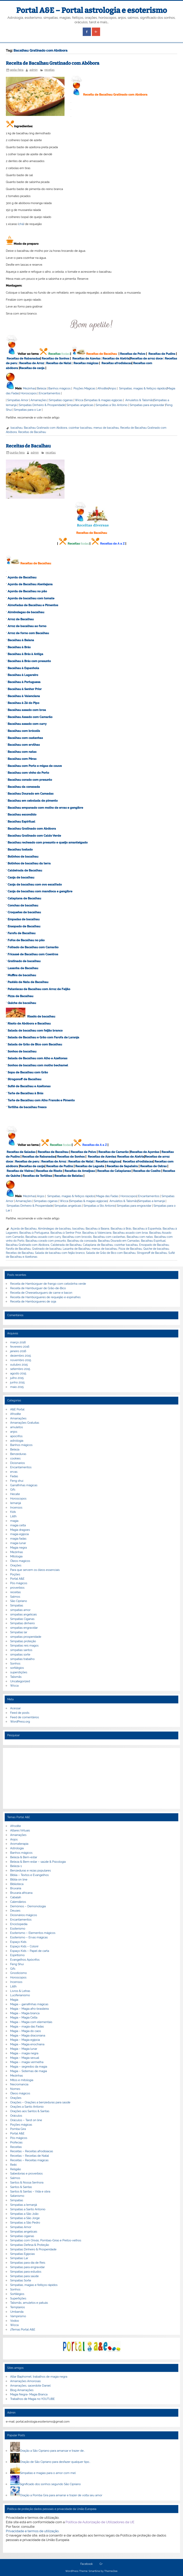  I want to click on Simpatias angelicais, so click(79, 405).